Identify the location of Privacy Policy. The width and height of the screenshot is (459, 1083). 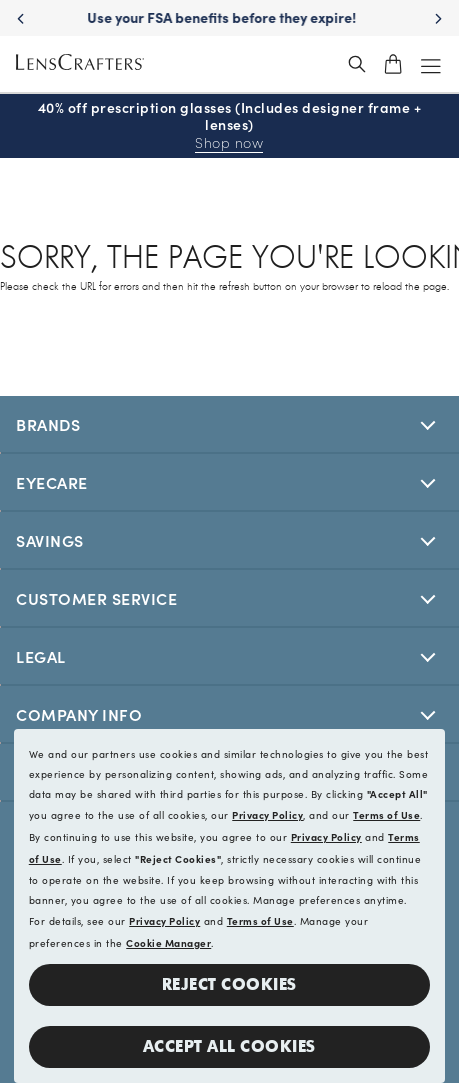
(267, 815).